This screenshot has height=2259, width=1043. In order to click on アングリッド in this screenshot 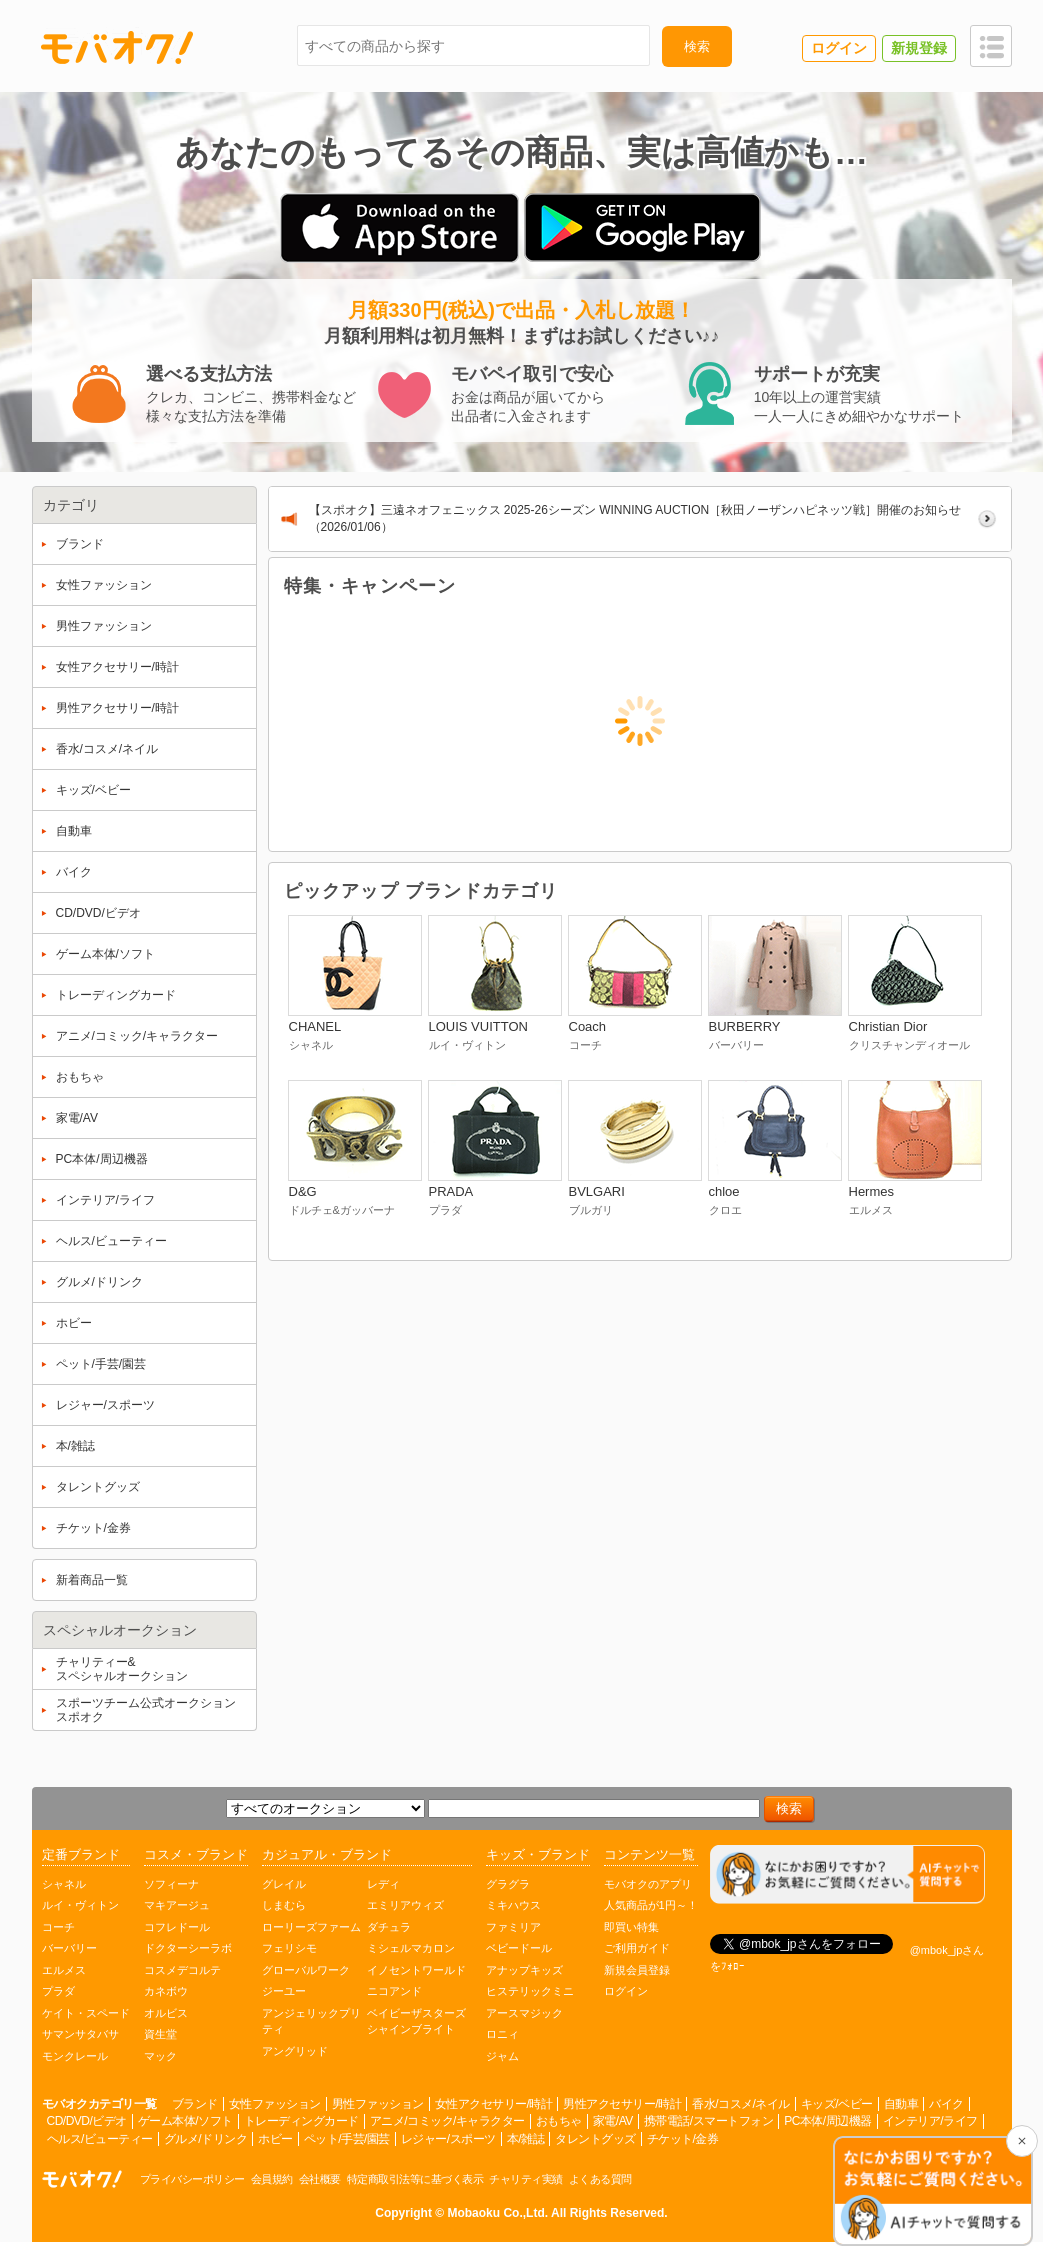, I will do `click(295, 2051)`.